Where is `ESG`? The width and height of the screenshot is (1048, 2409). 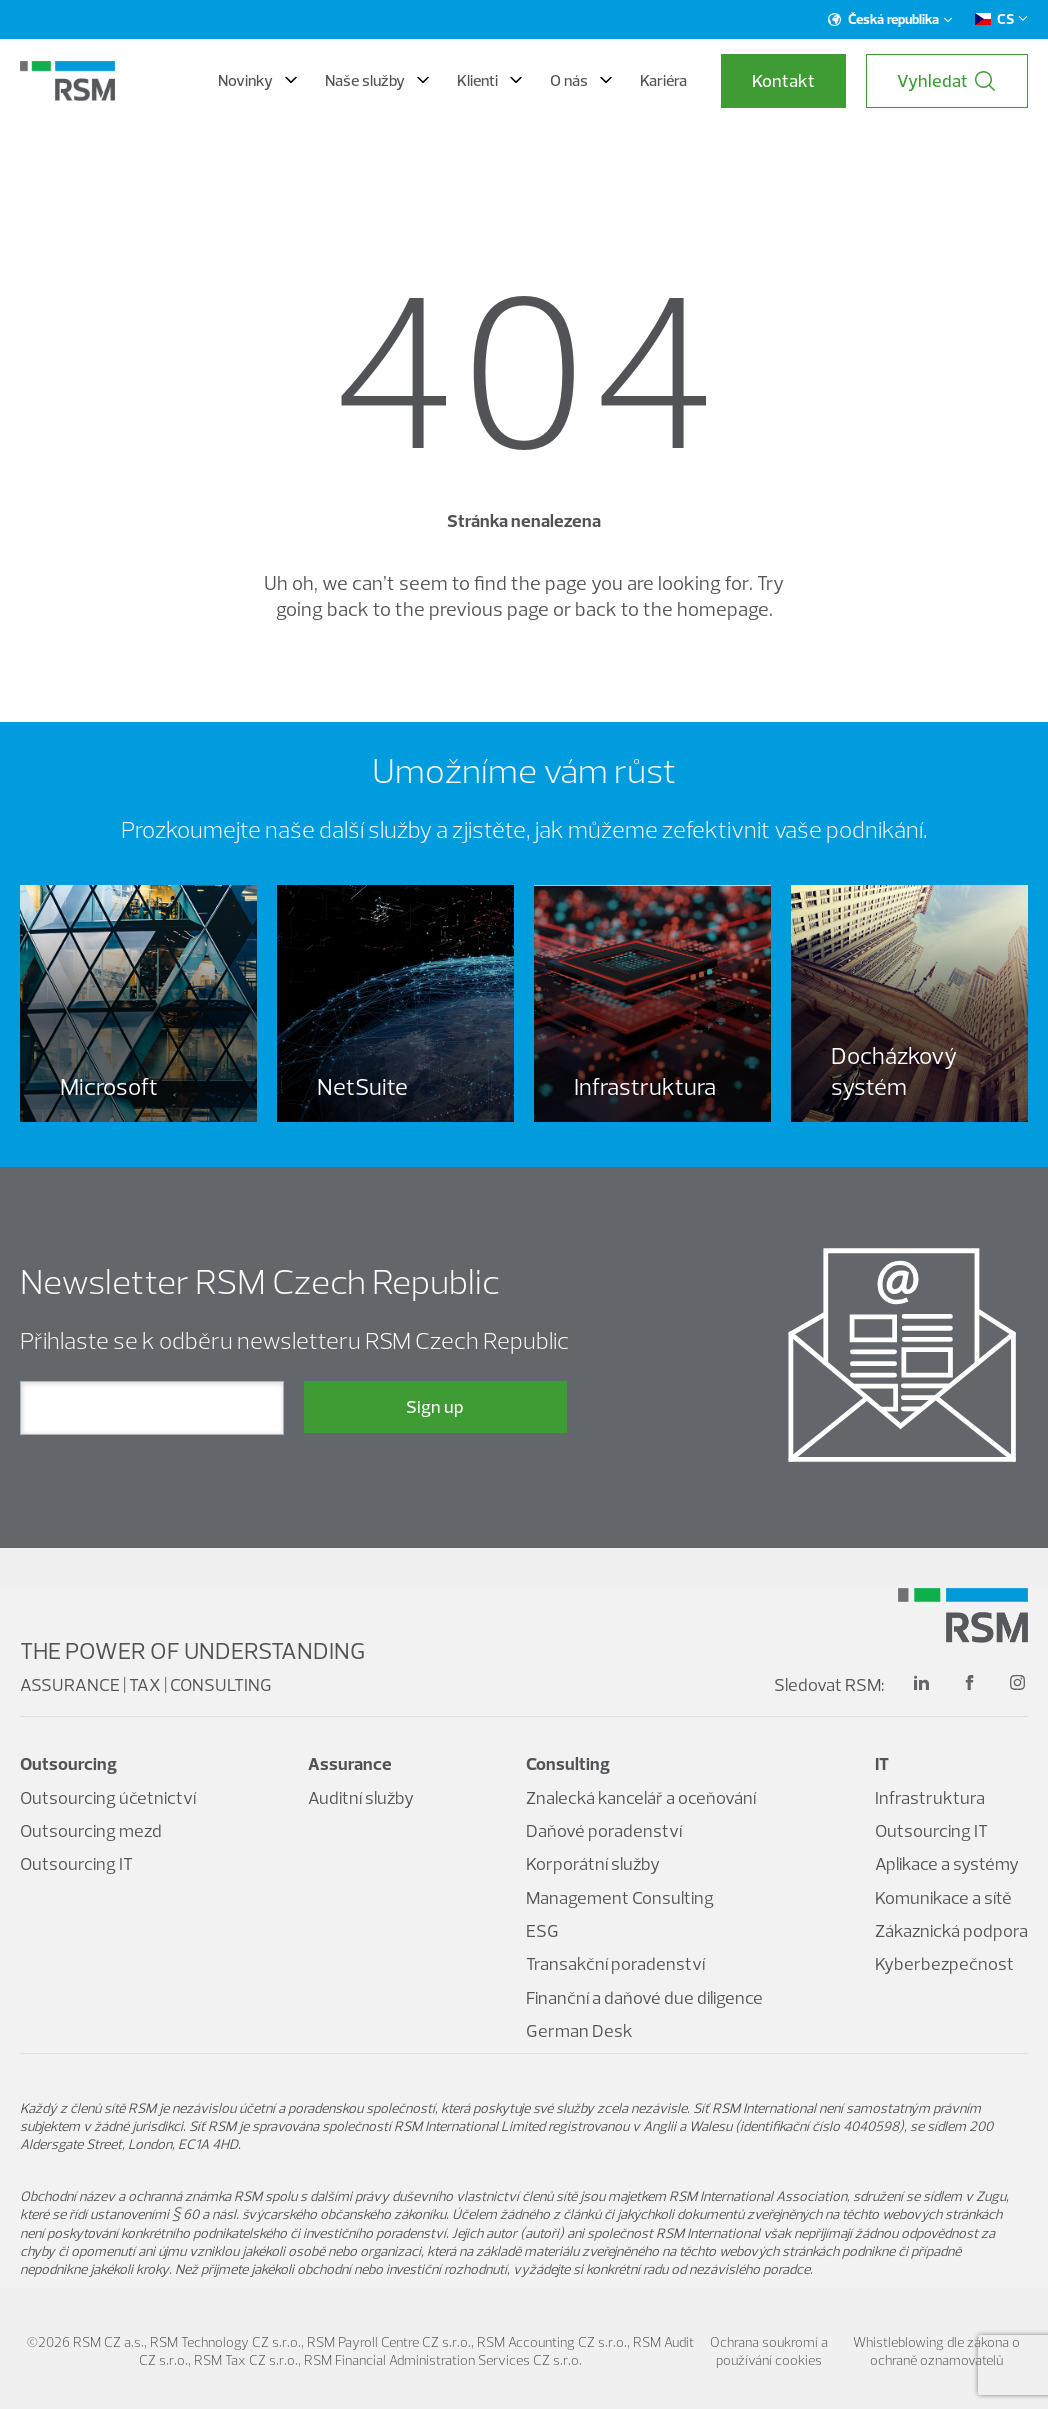 ESG is located at coordinates (542, 1930).